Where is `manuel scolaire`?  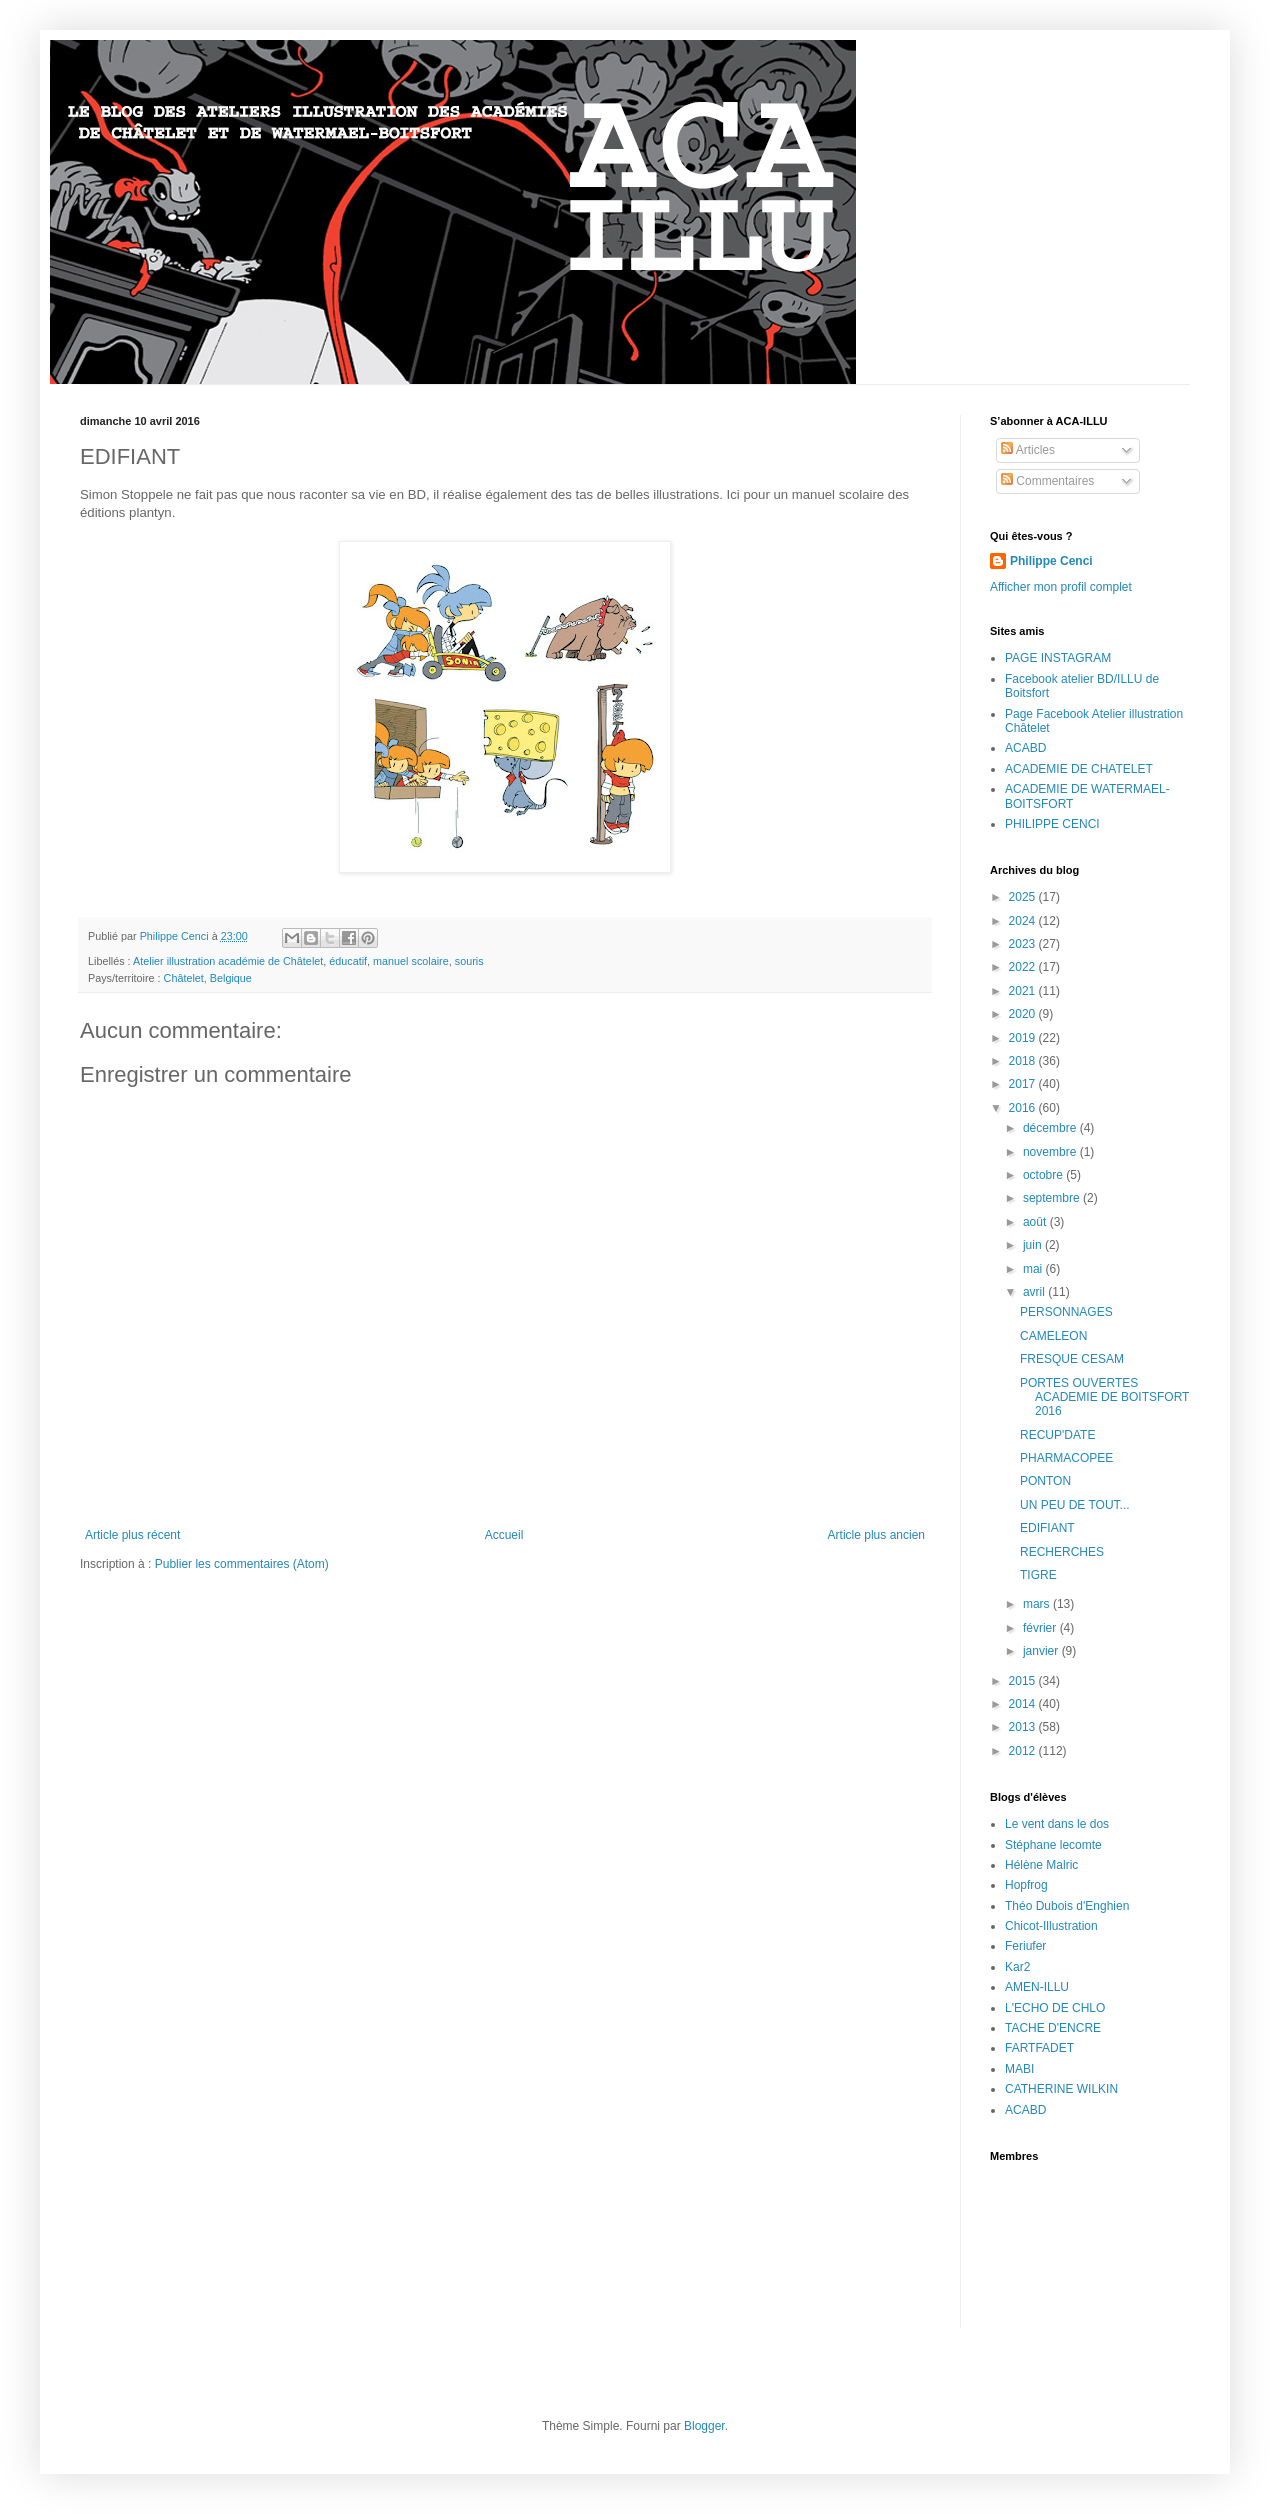
manuel scolaire is located at coordinates (411, 961).